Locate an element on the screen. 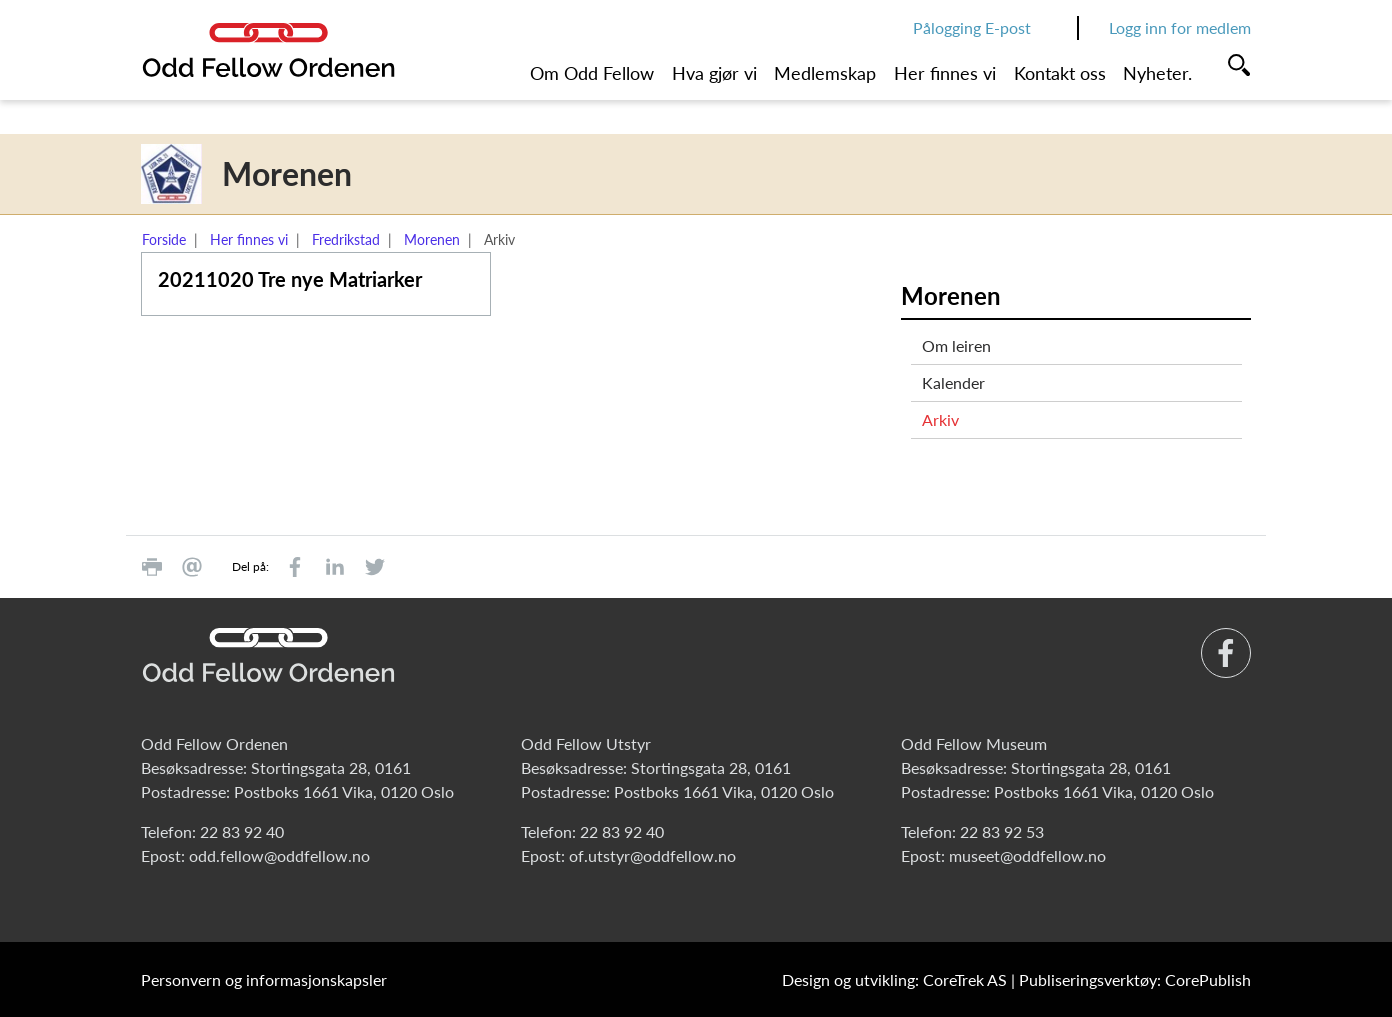 The image size is (1392, 1017). 22 83 92 53 is located at coordinates (1002, 831).